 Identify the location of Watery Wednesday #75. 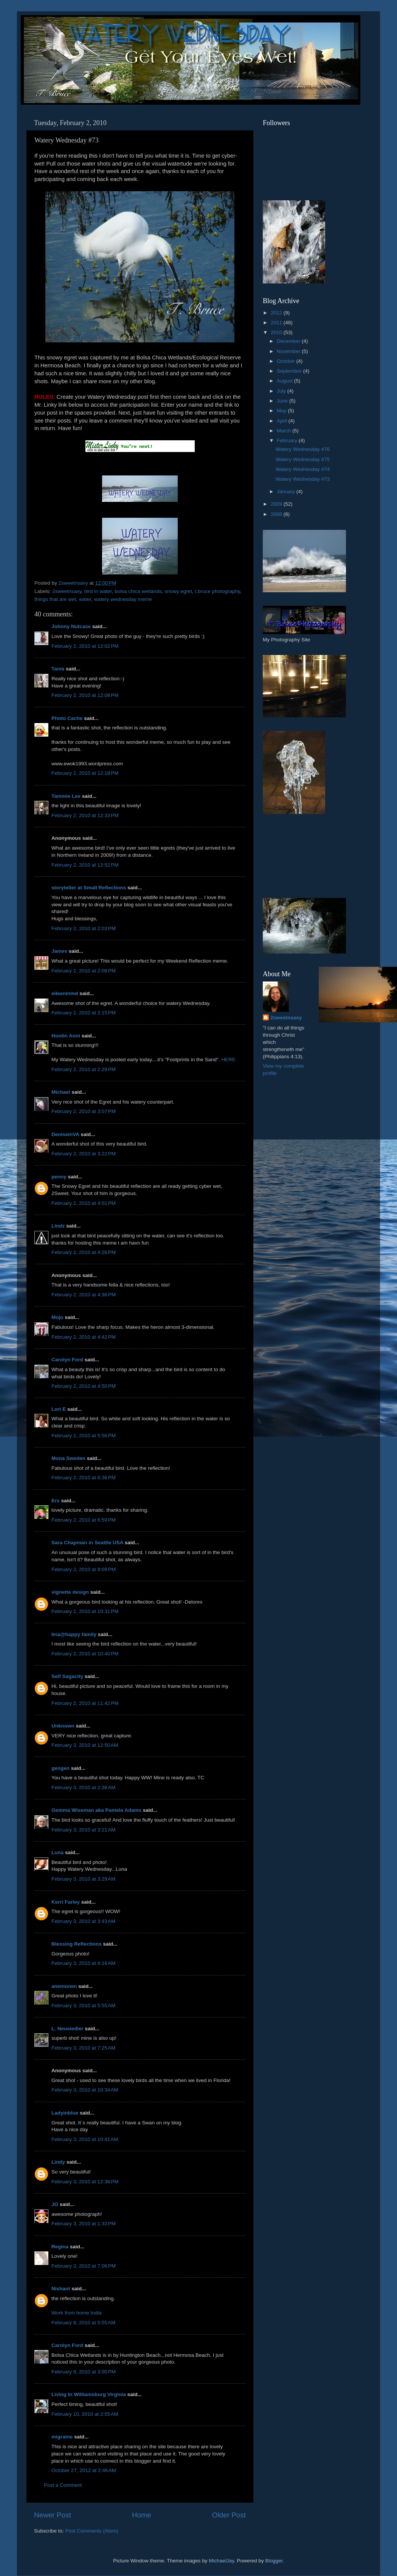
(303, 459).